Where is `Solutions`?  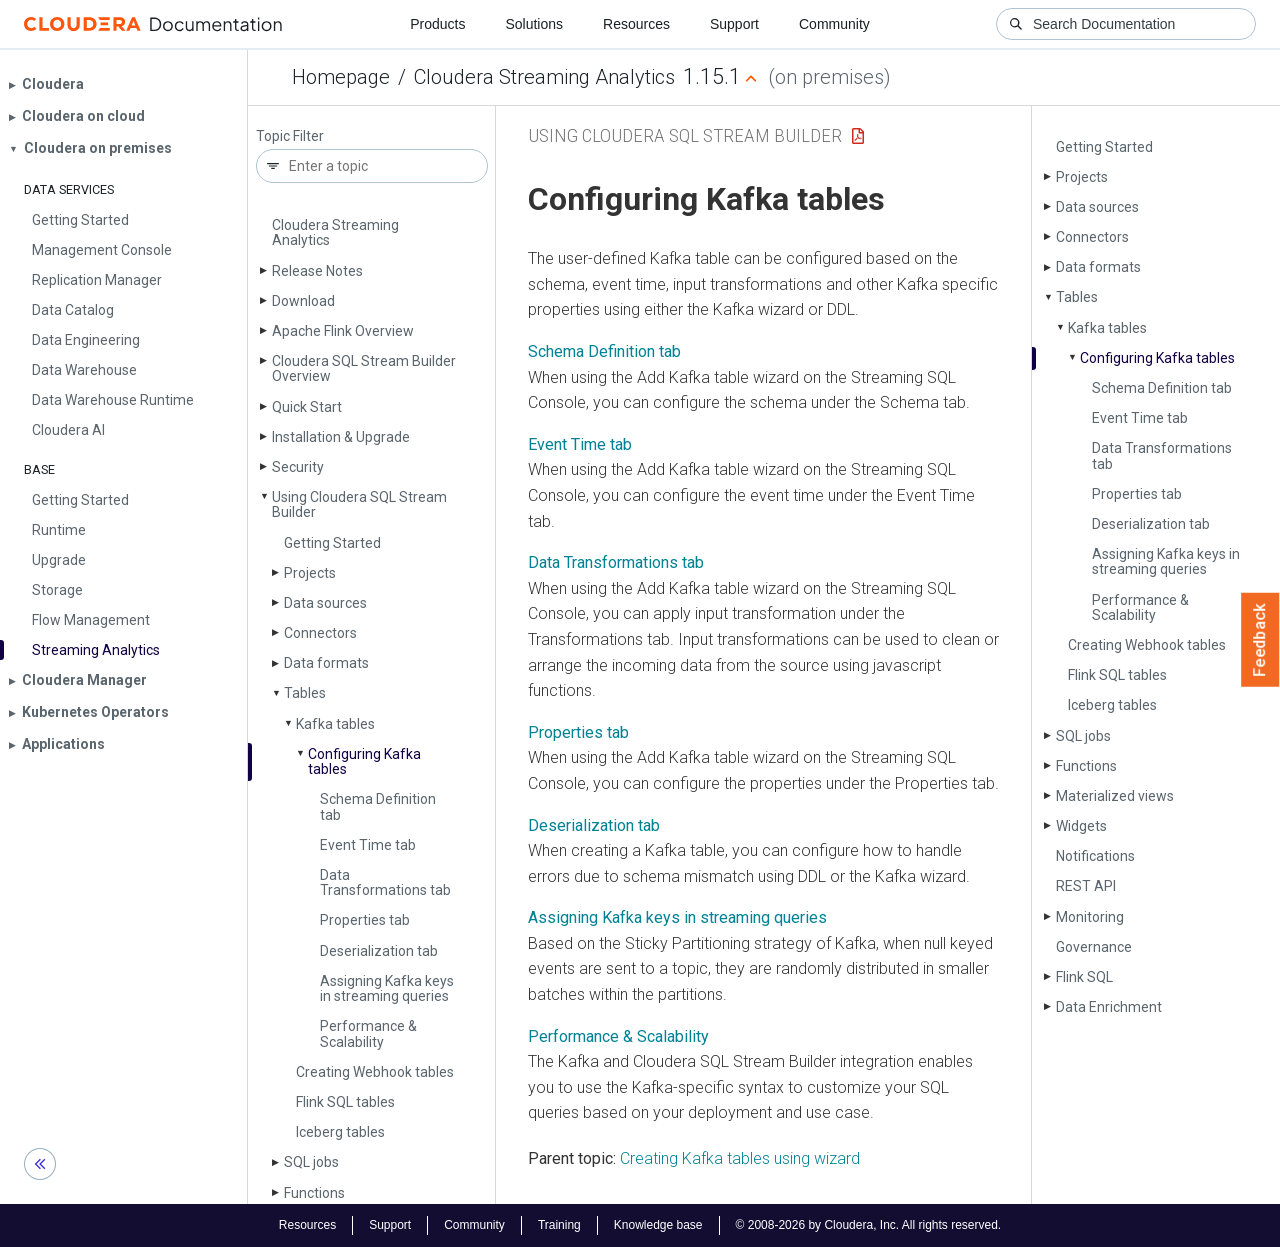 Solutions is located at coordinates (534, 24).